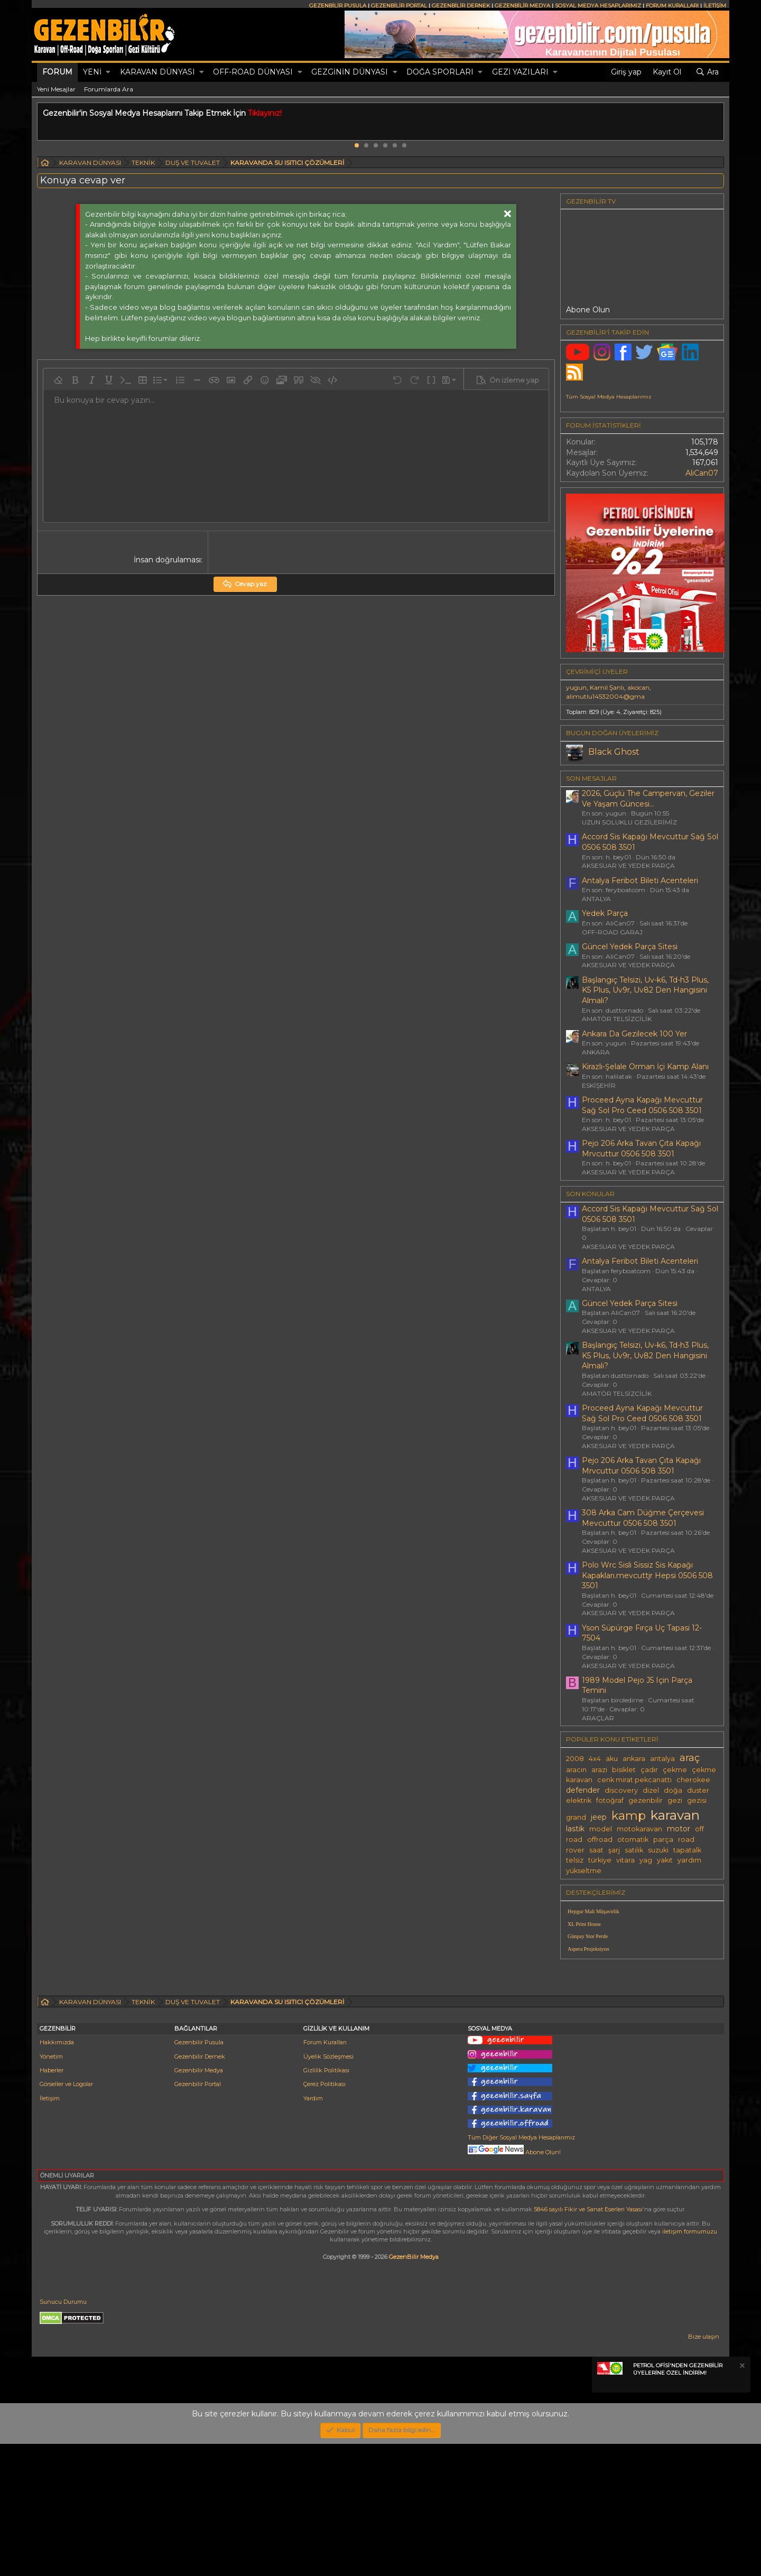 The image size is (761, 2576). I want to click on alimutlu14532004@gma, so click(605, 696).